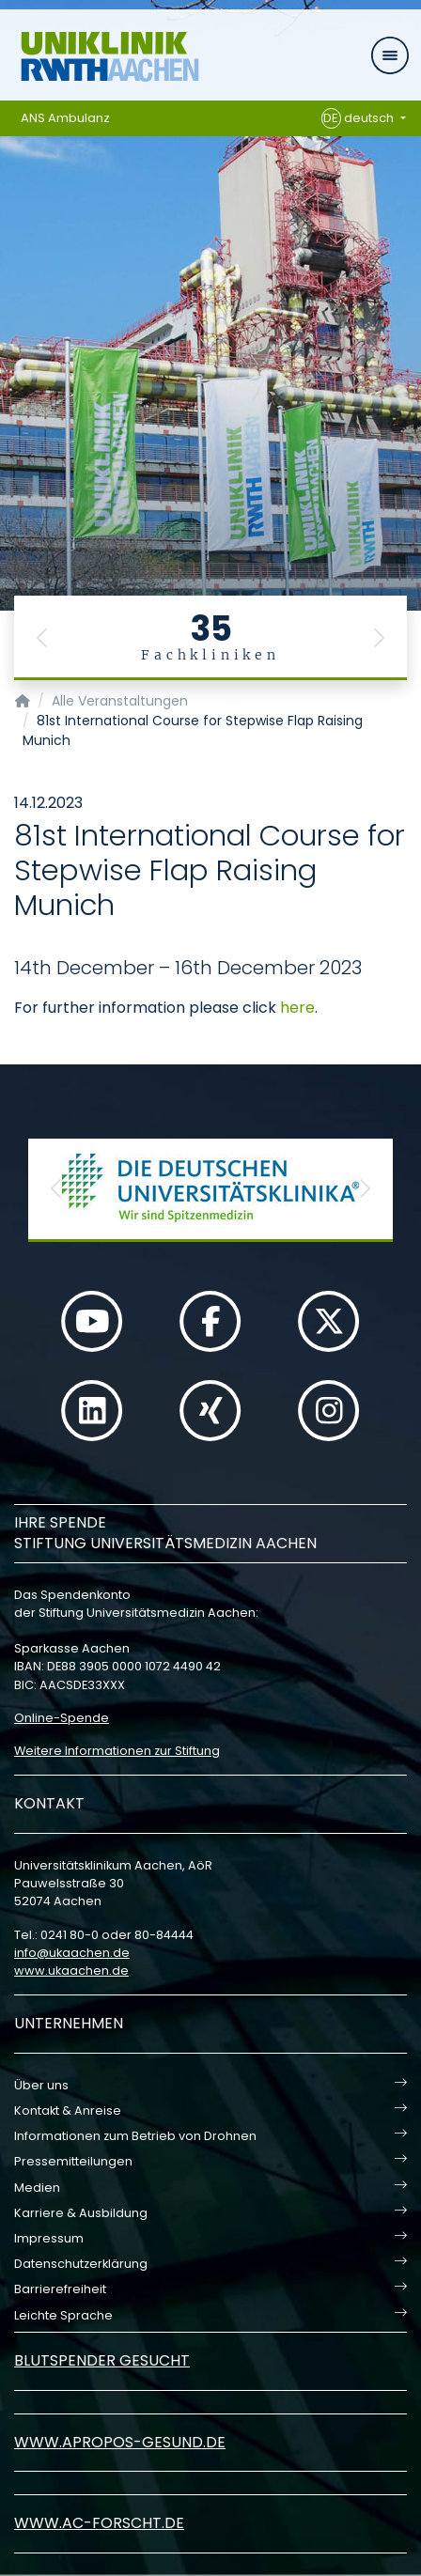 This screenshot has width=421, height=2576. Describe the element at coordinates (120, 2442) in the screenshot. I see `www.apropos-gesund.de` at that location.